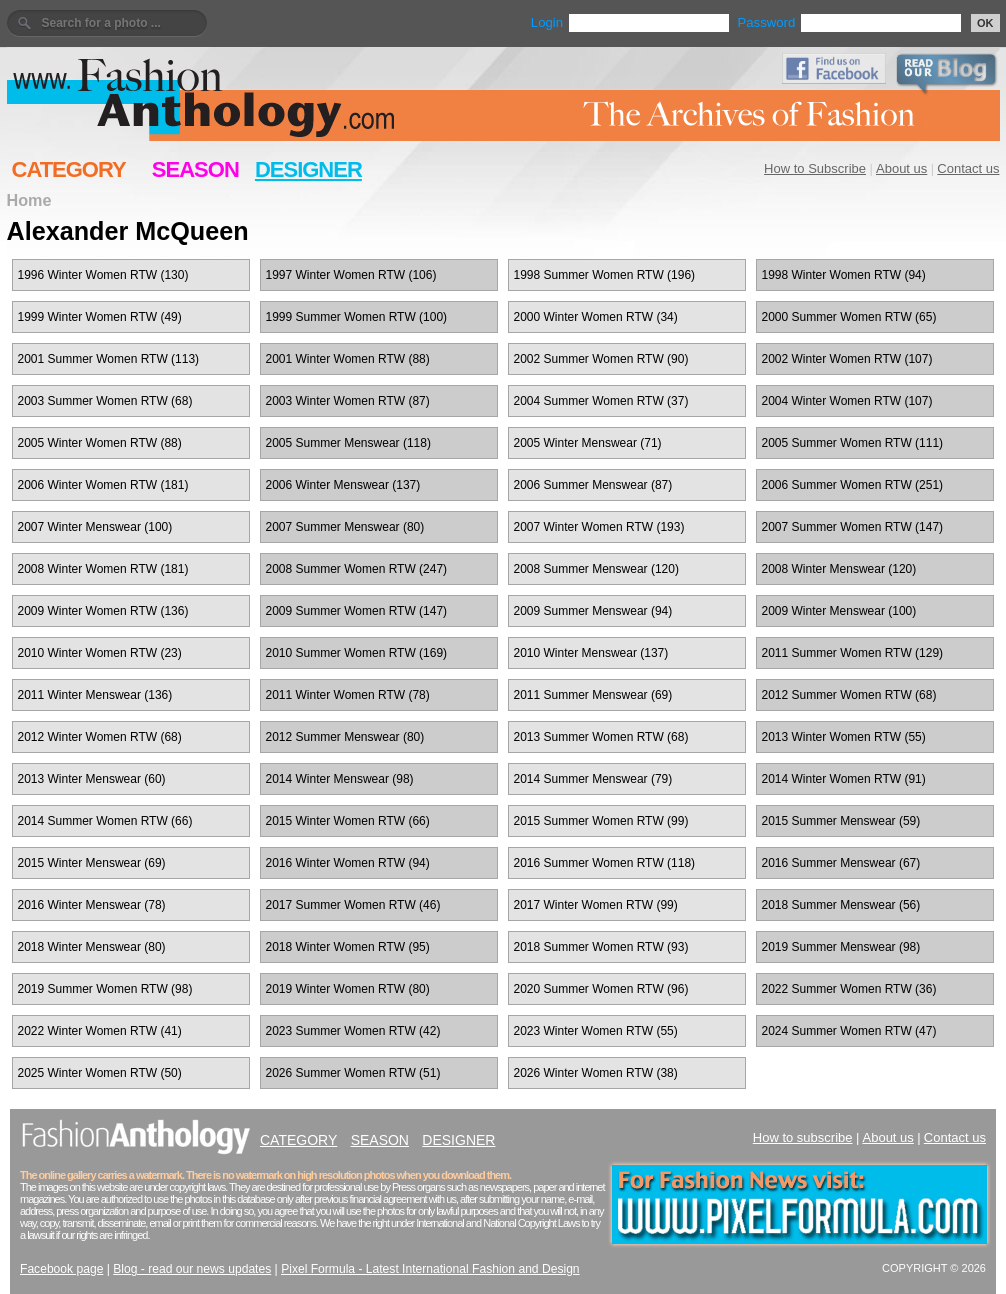  I want to click on 2016 Winter Women RTW (94), so click(348, 863).